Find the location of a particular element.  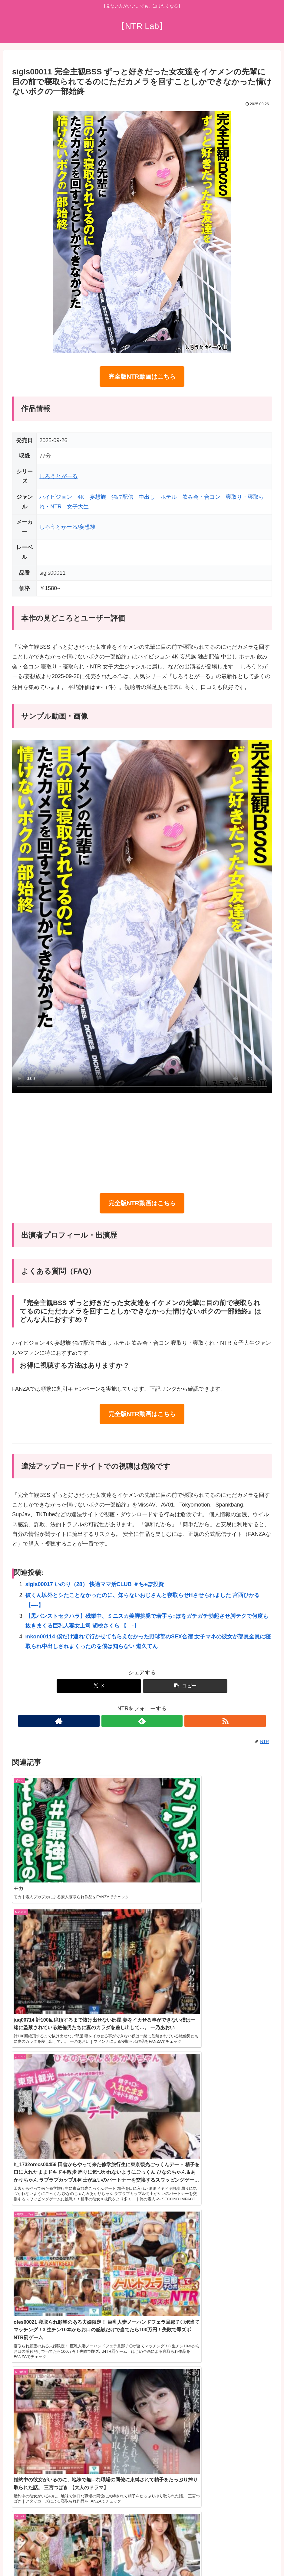

[著作サイトをチェック] is located at coordinates (128, 1721).